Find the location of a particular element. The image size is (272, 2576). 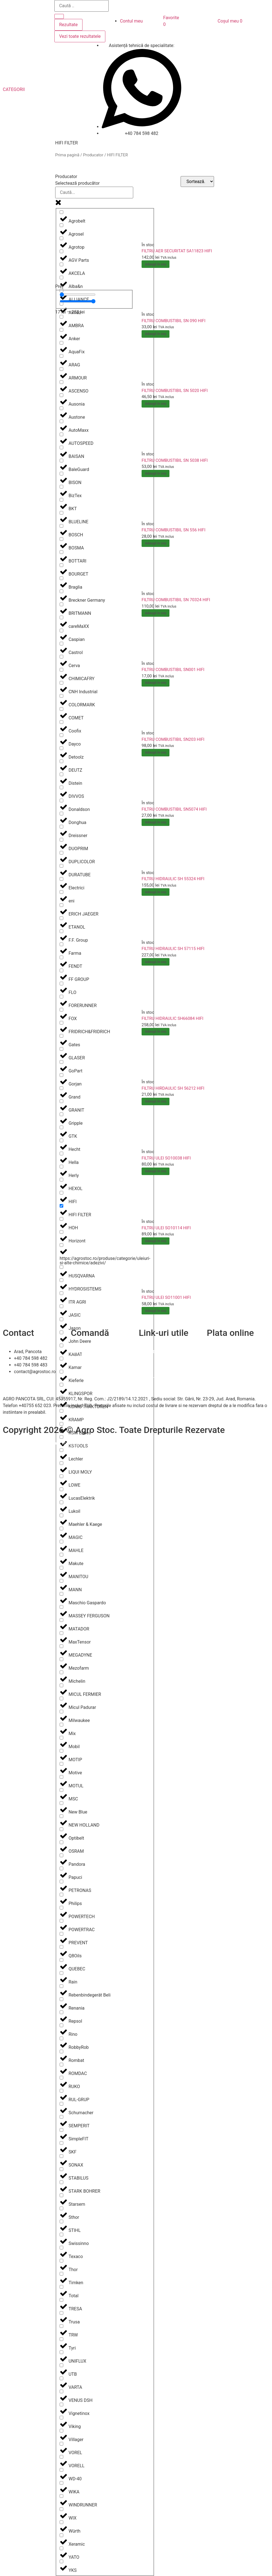

[BOURGET] is located at coordinates (61, 565).